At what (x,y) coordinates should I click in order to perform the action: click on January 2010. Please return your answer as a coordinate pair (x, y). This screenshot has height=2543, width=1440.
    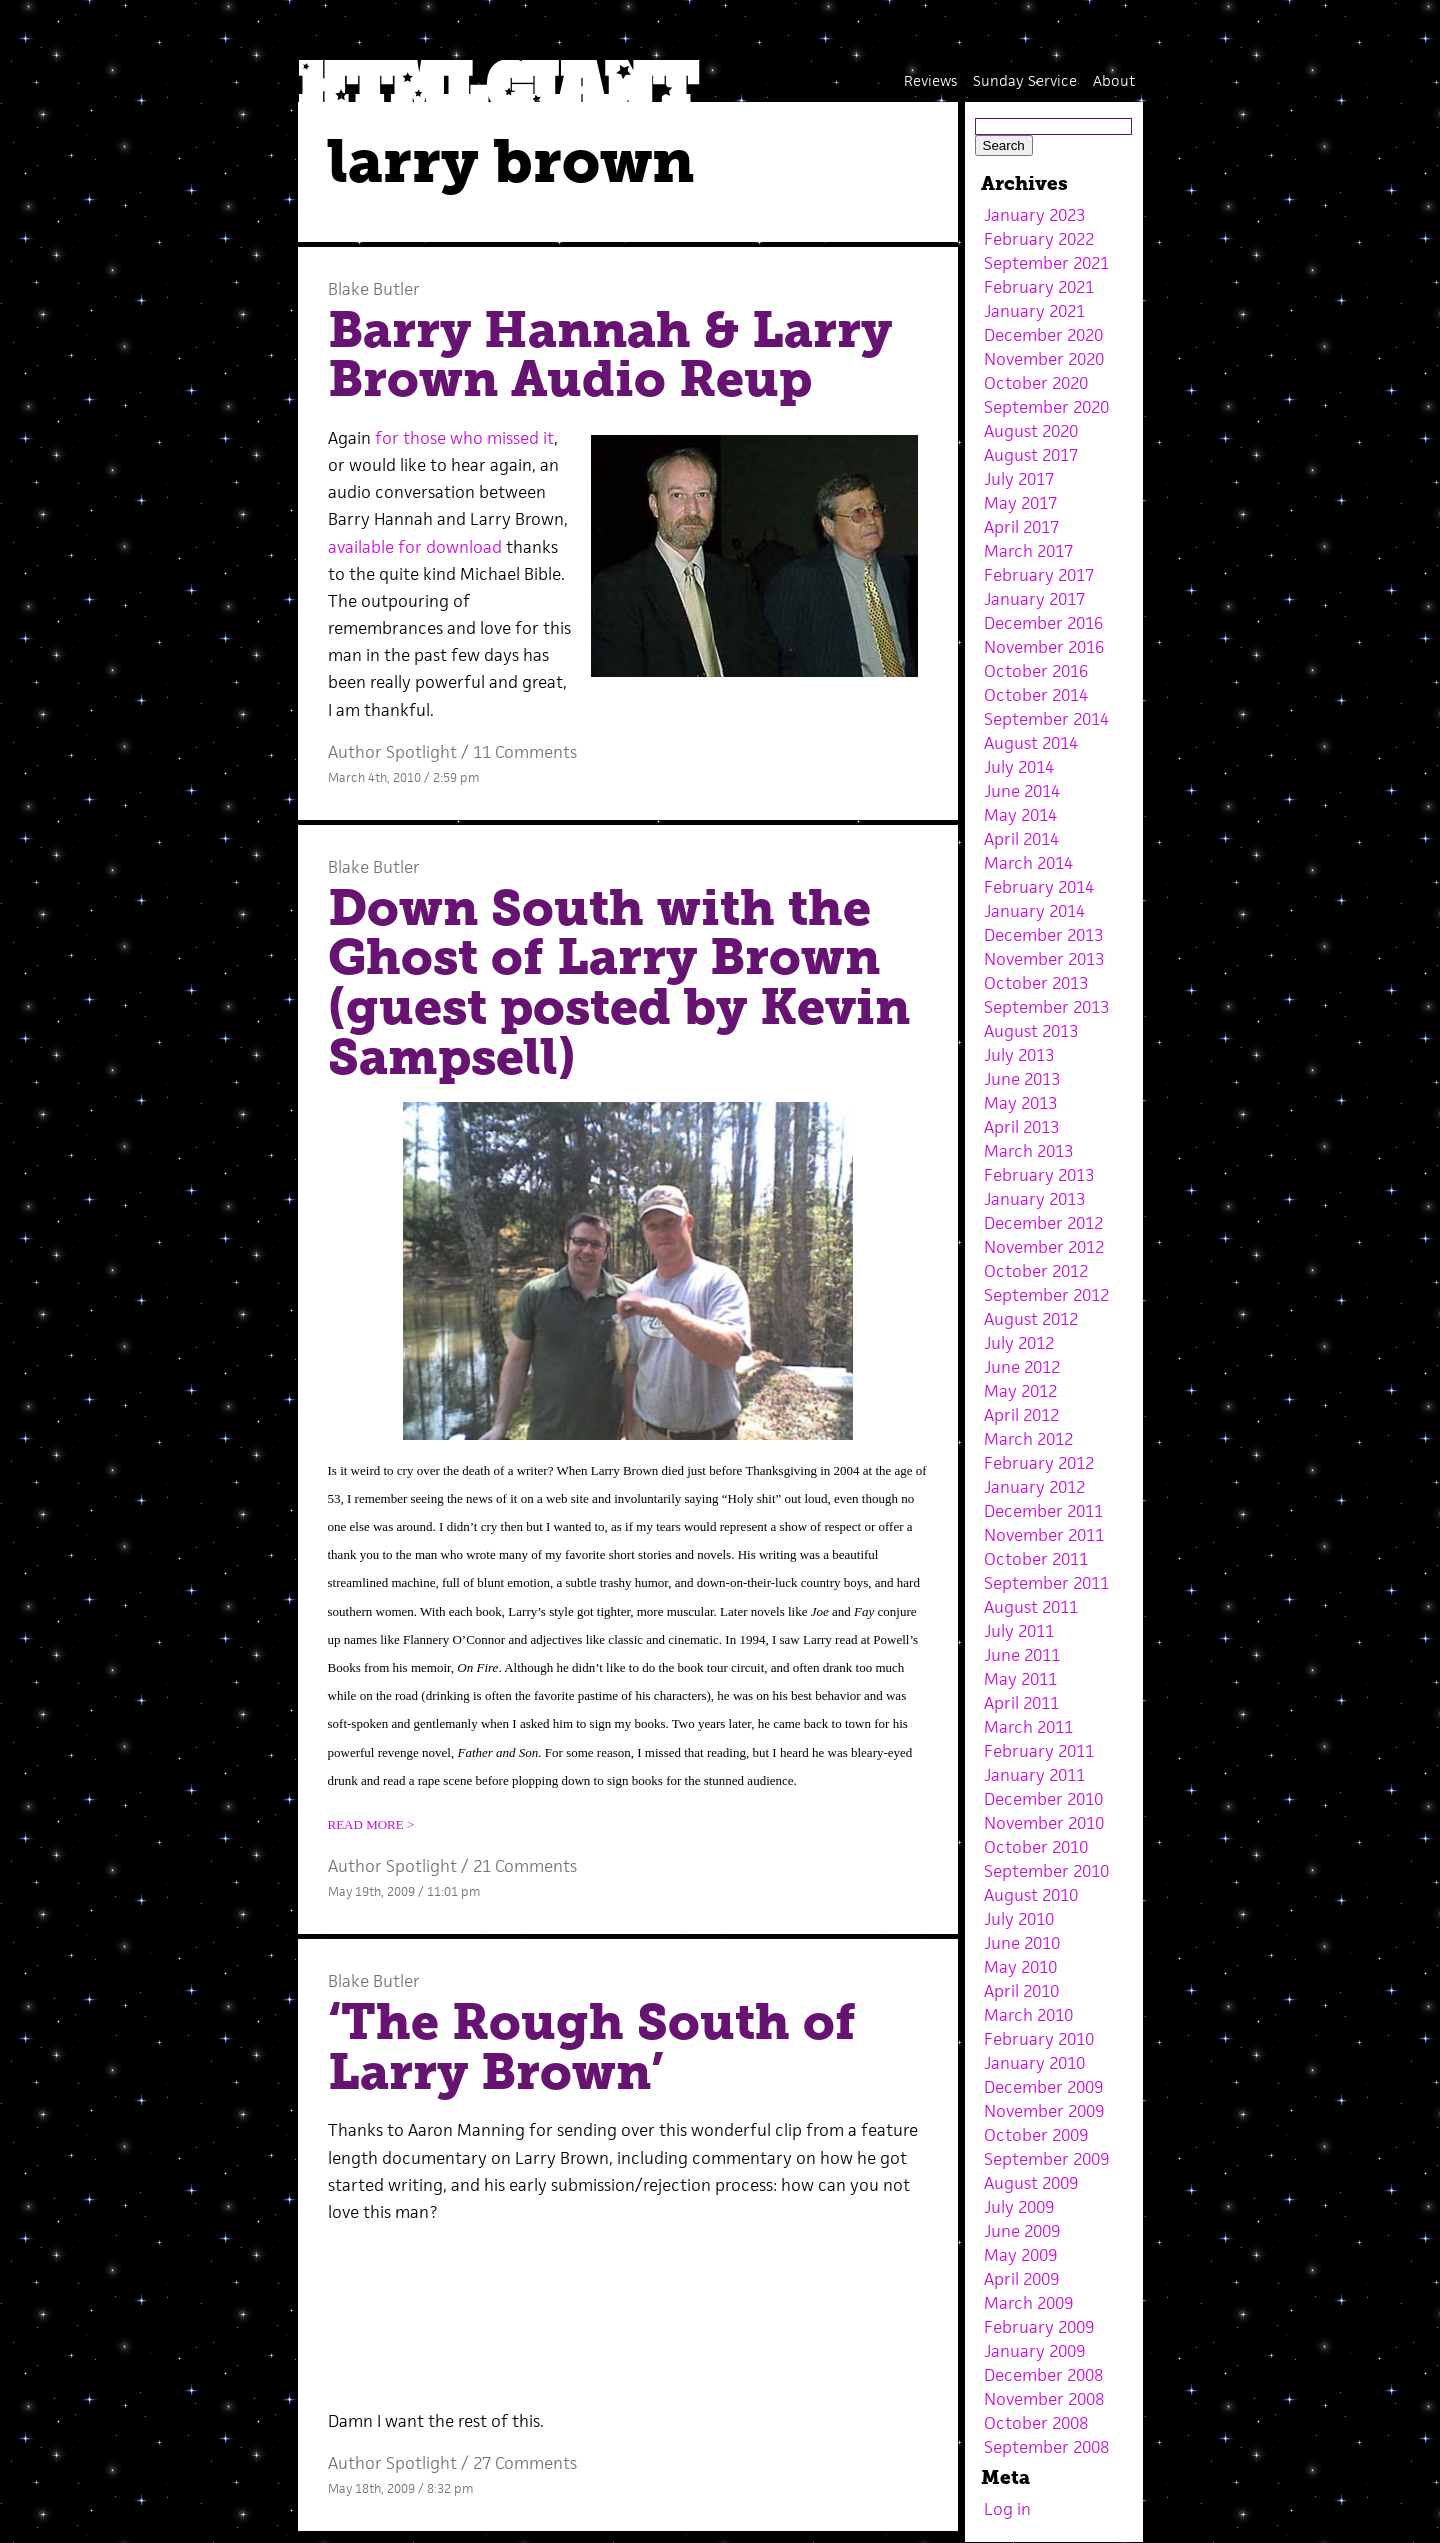
    Looking at the image, I should click on (1034, 2063).